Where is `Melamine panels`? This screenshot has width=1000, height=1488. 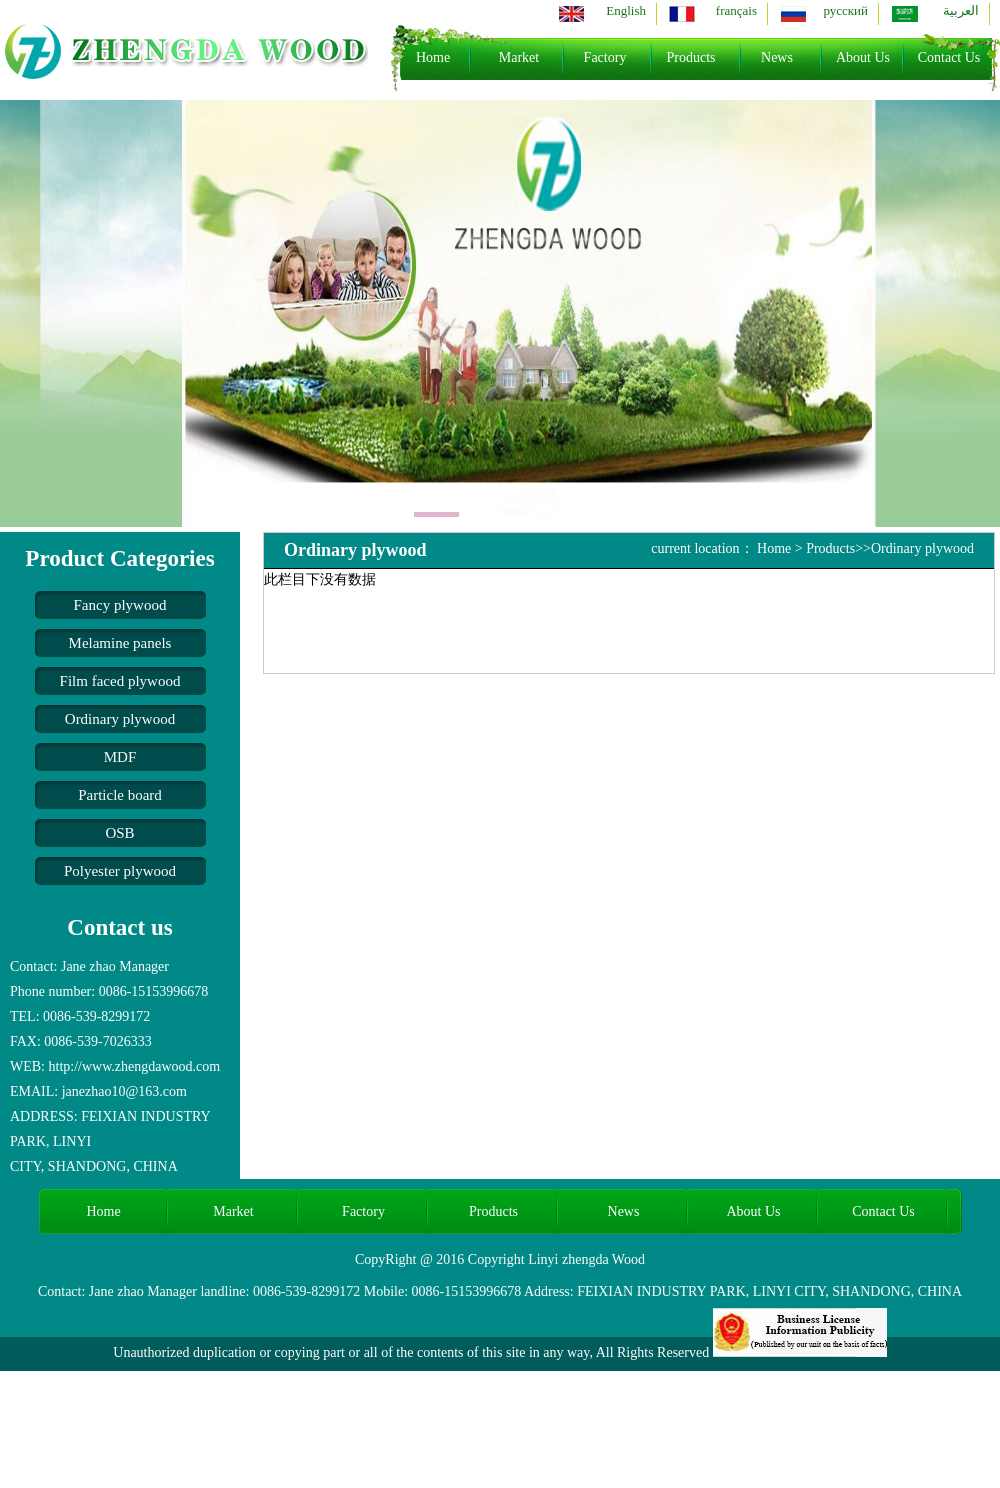
Melamine panels is located at coordinates (120, 643).